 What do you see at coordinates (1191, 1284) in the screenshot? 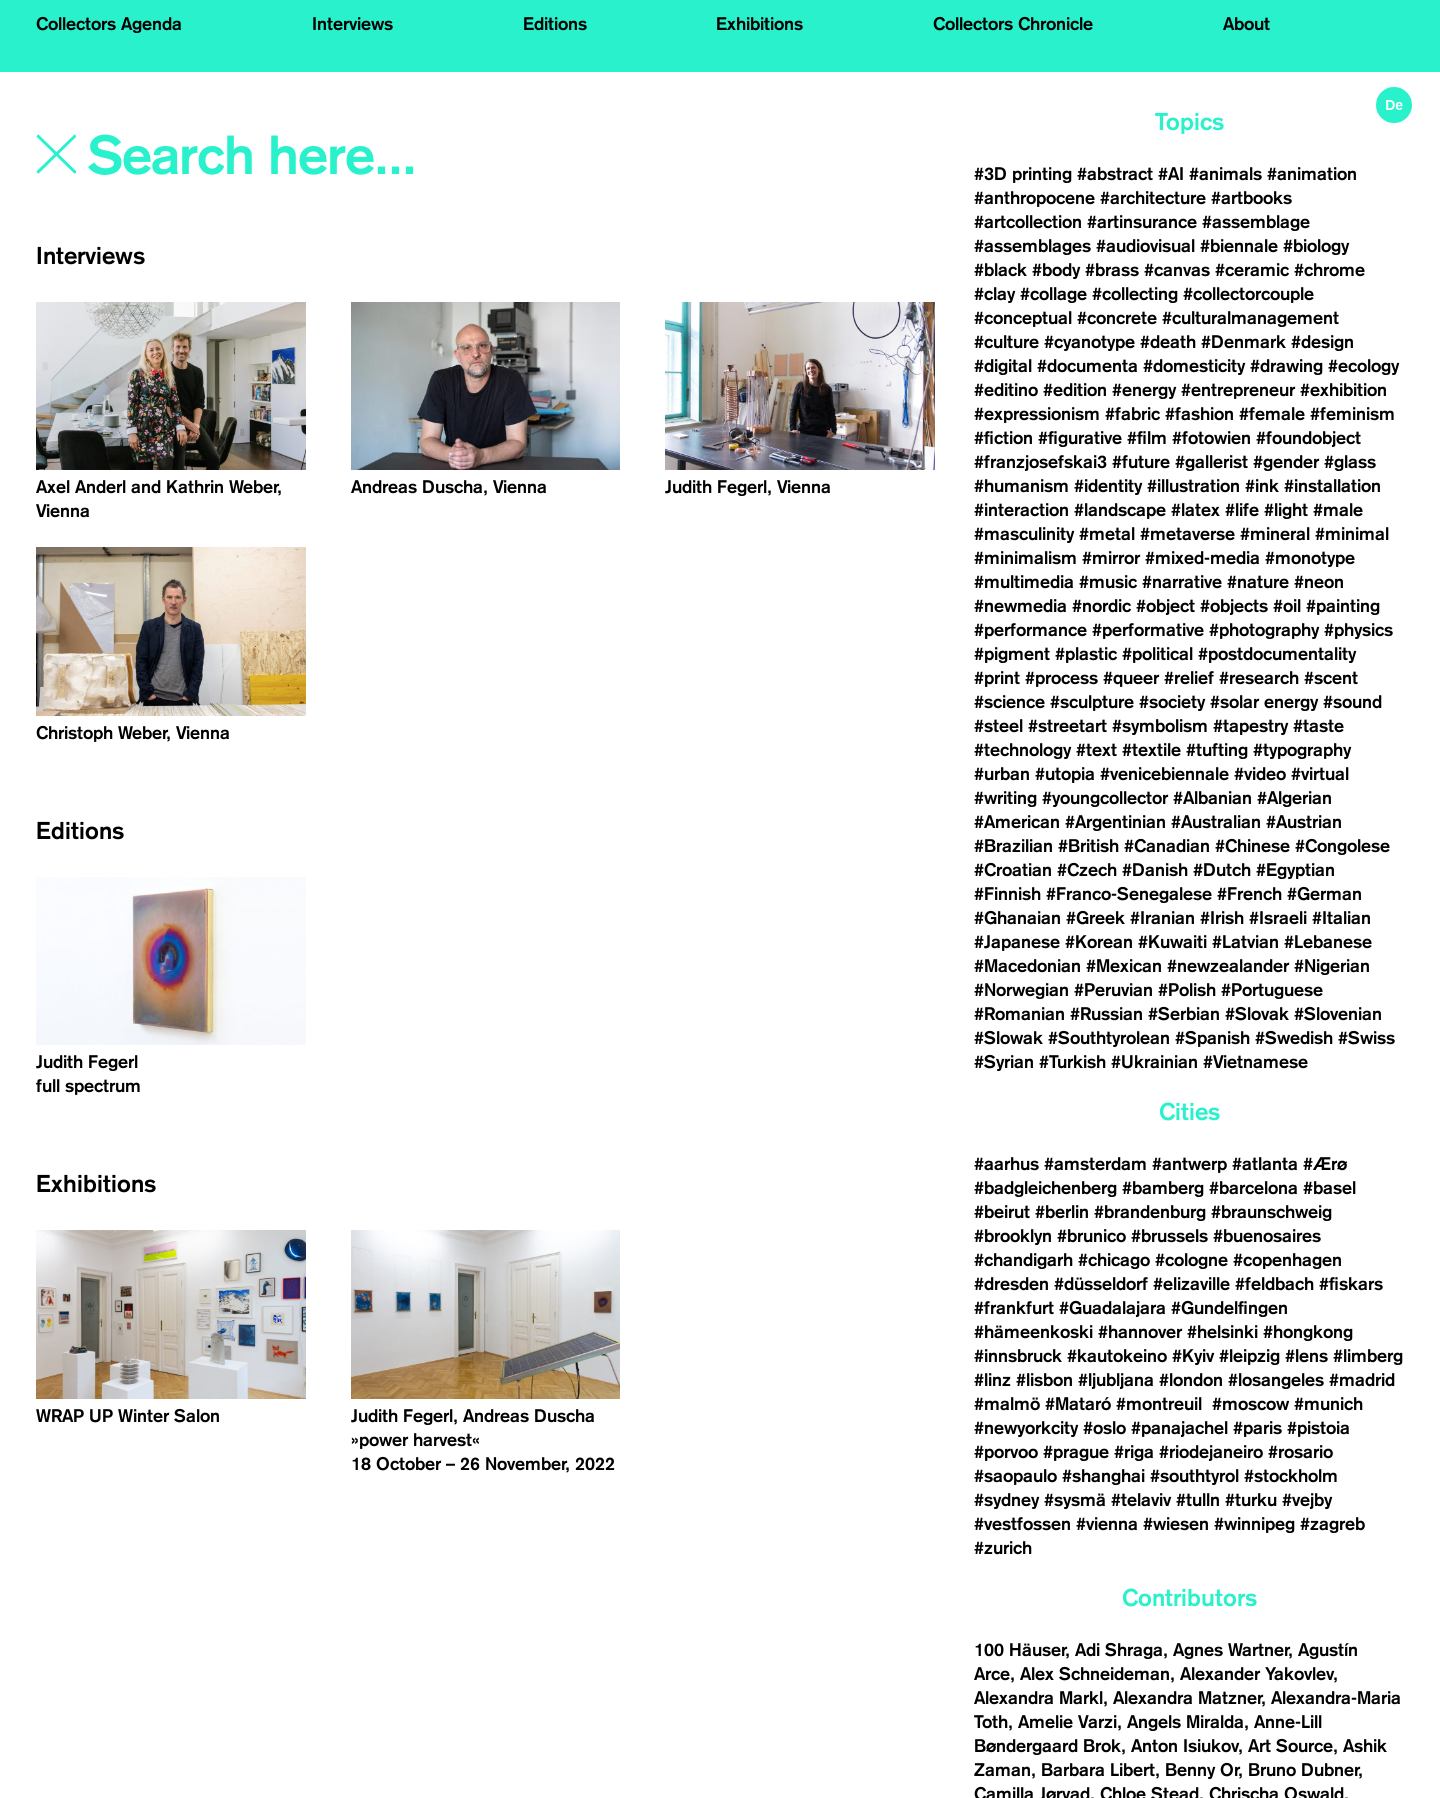
I see `#elizaville` at bounding box center [1191, 1284].